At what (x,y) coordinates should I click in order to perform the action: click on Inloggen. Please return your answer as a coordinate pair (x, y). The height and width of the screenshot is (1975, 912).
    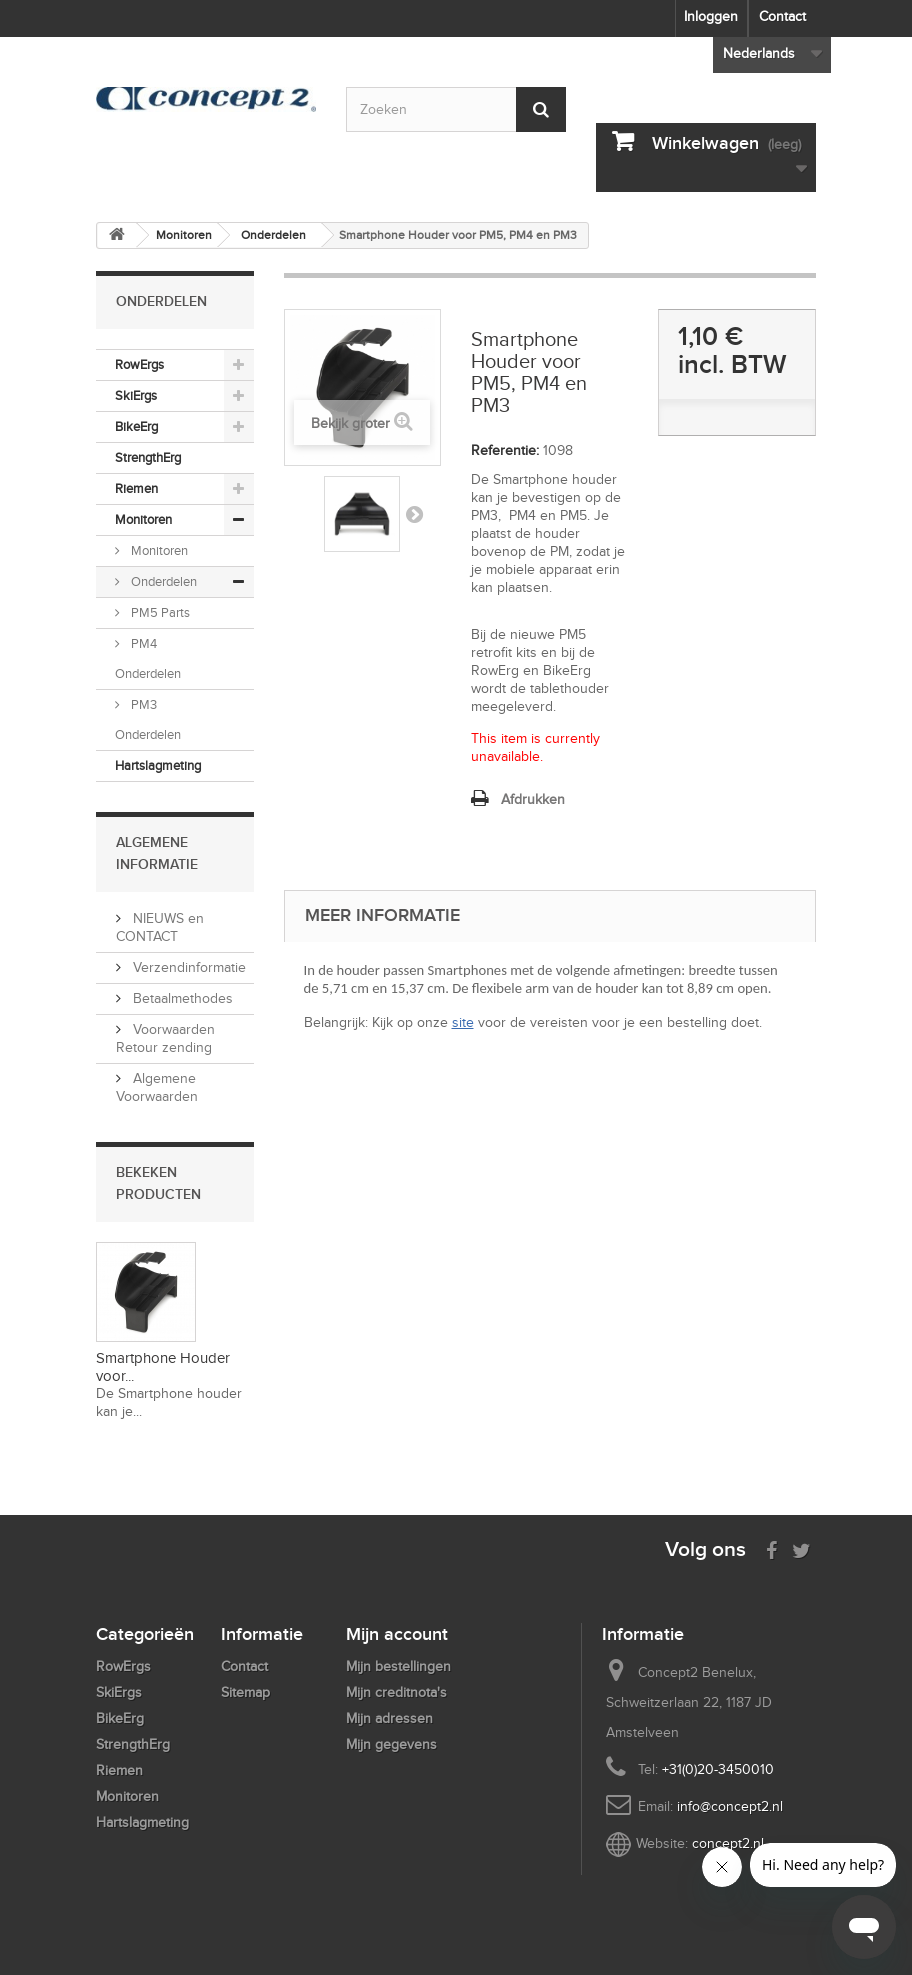
    Looking at the image, I should click on (711, 16).